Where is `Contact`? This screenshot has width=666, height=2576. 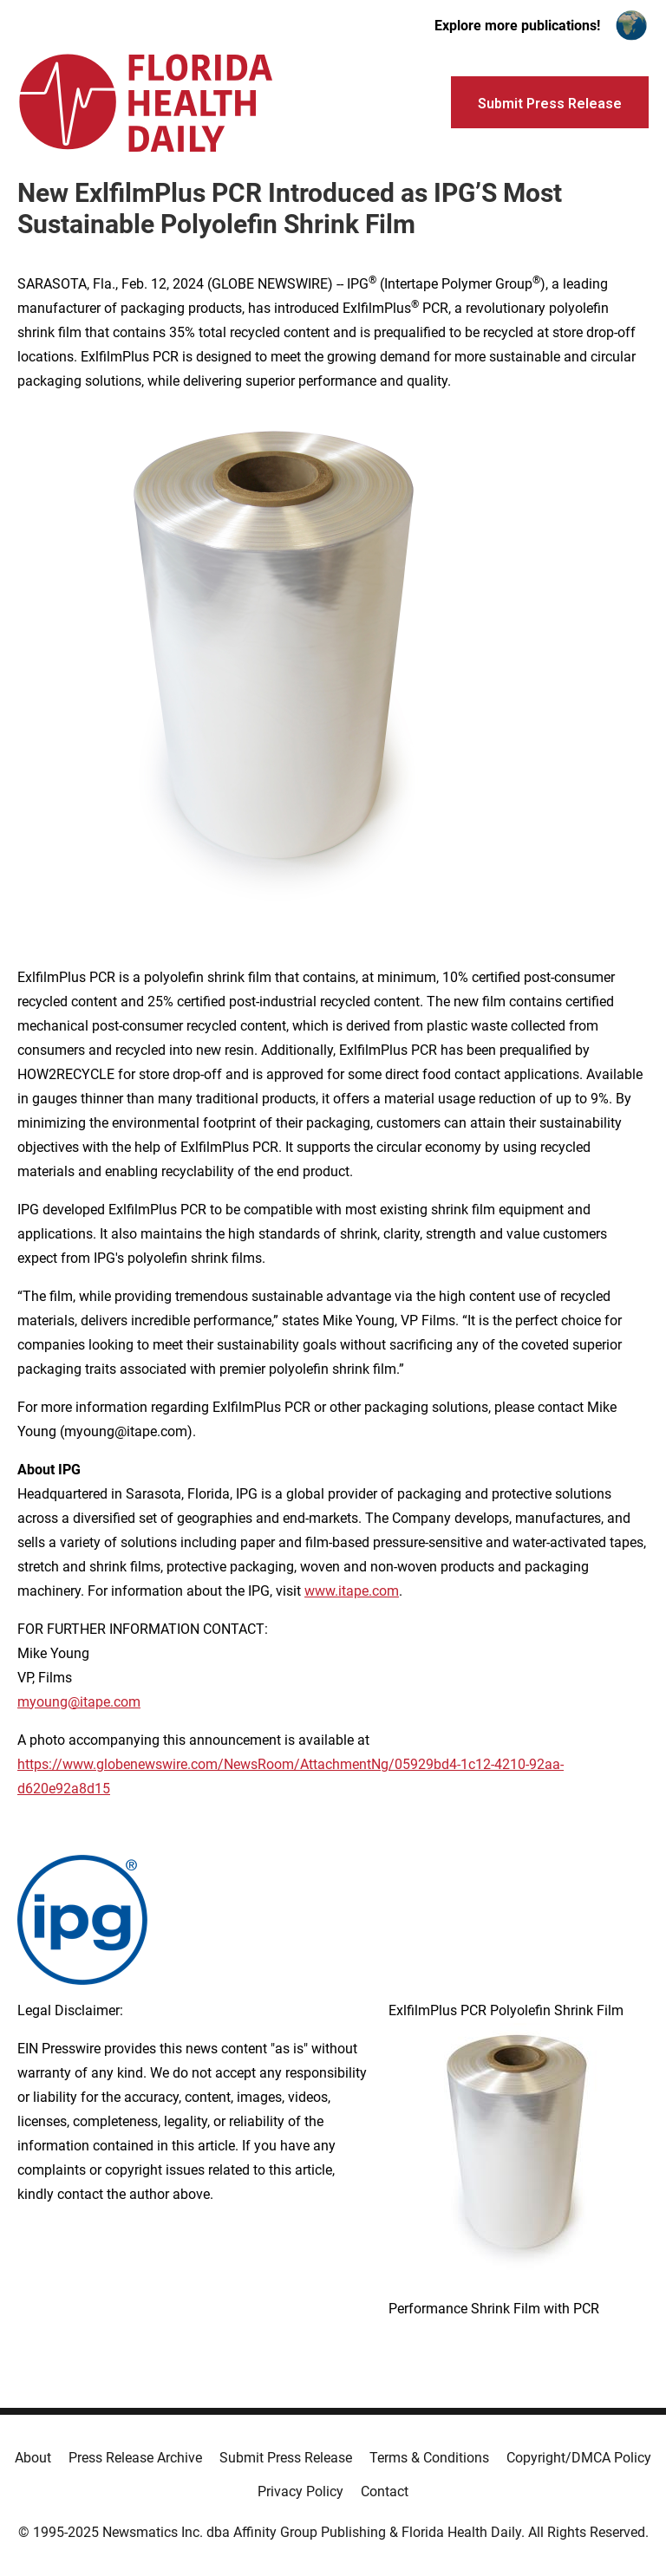 Contact is located at coordinates (384, 2491).